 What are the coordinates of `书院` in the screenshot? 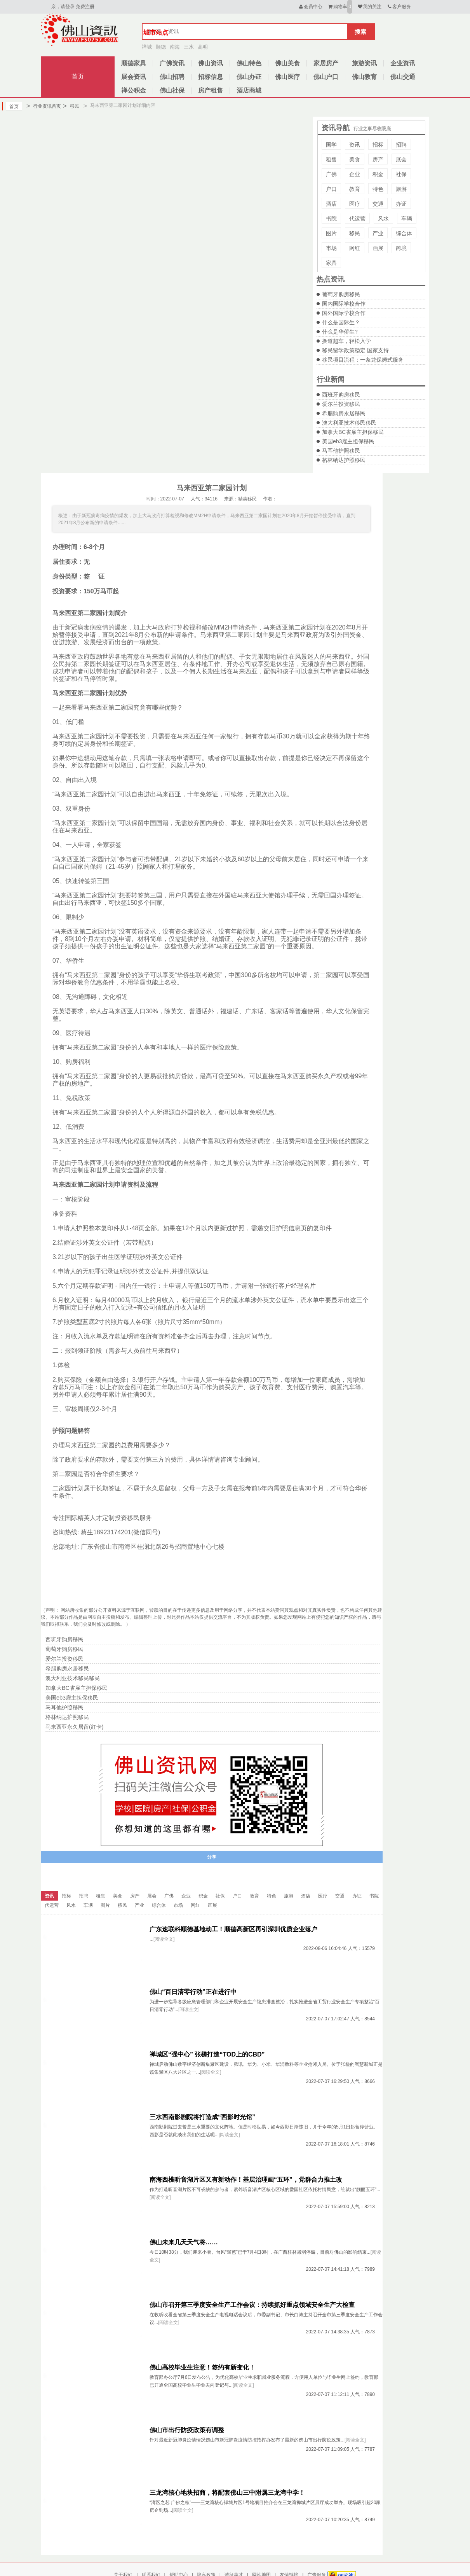 It's located at (331, 218).